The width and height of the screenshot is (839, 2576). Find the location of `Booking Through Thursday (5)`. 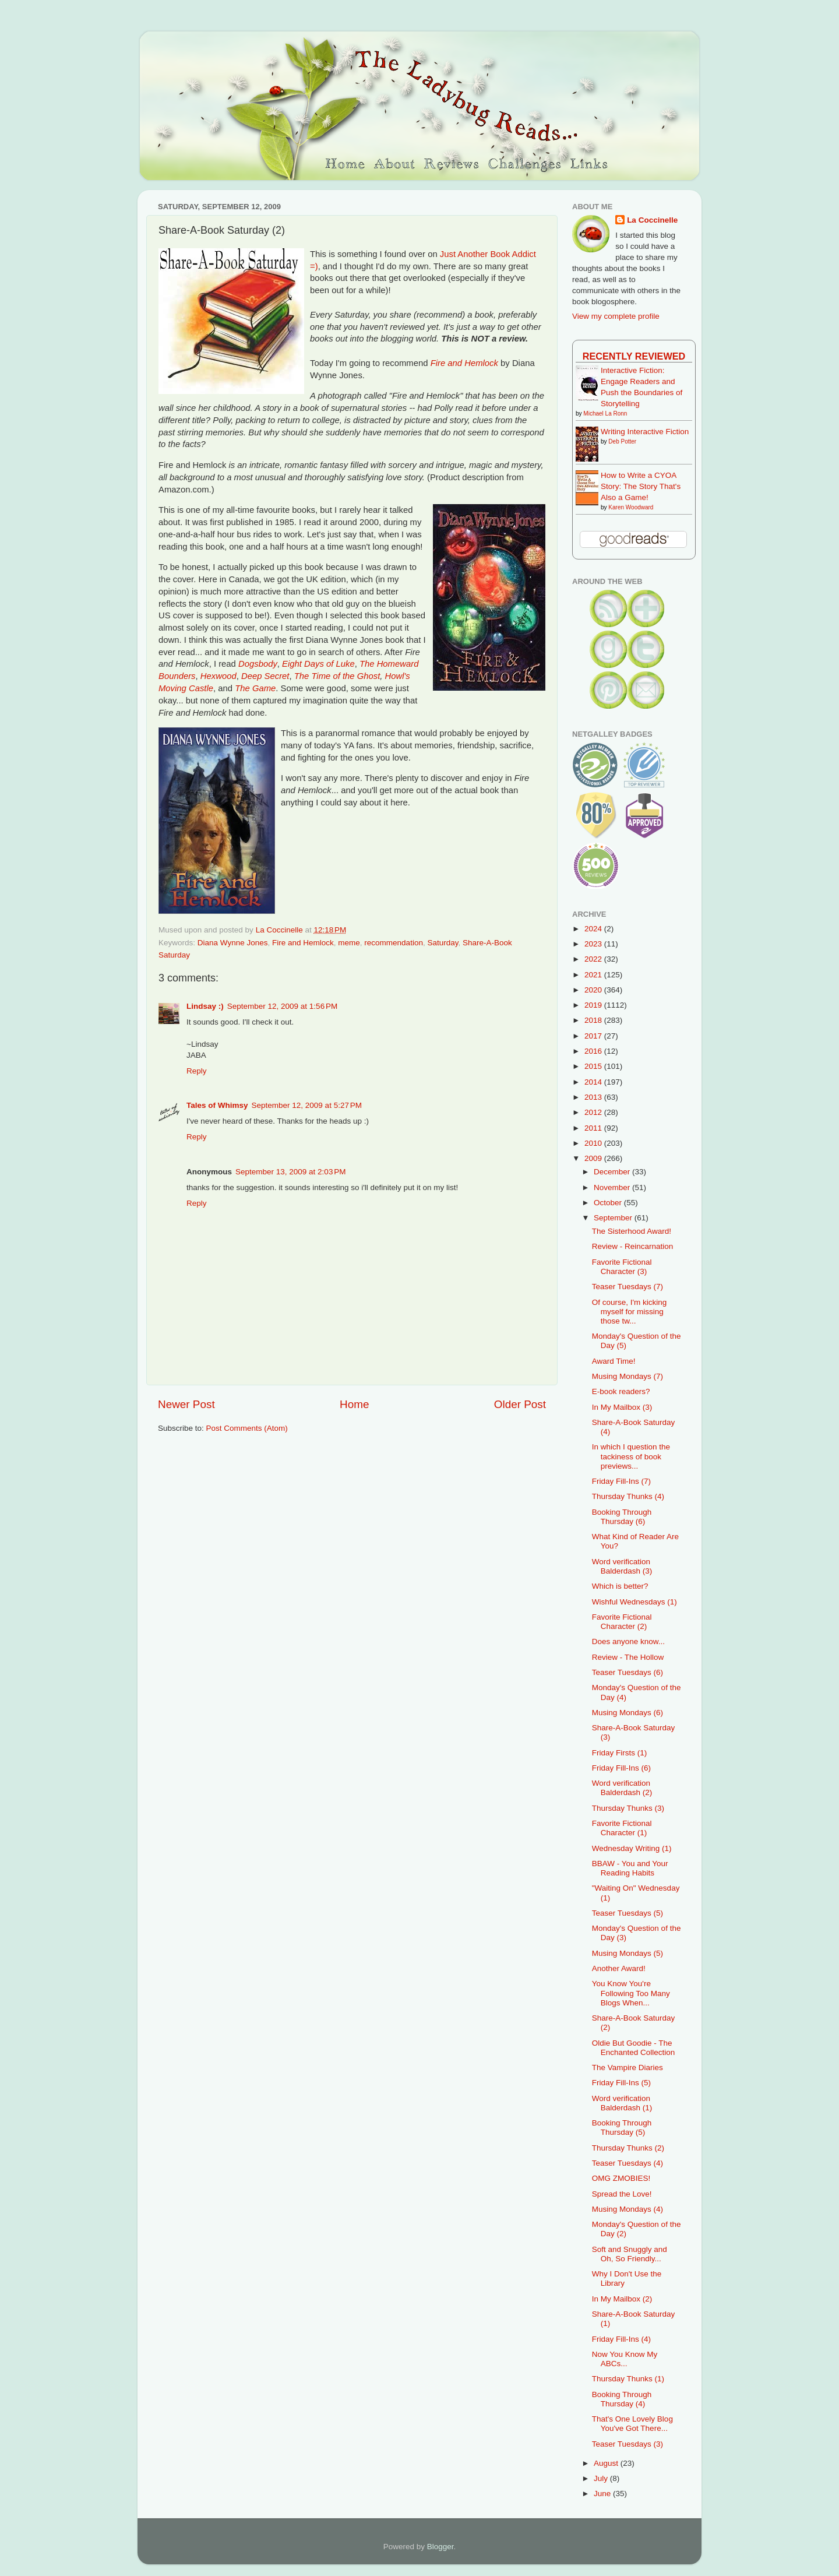

Booking Through Thursday (5) is located at coordinates (622, 2127).